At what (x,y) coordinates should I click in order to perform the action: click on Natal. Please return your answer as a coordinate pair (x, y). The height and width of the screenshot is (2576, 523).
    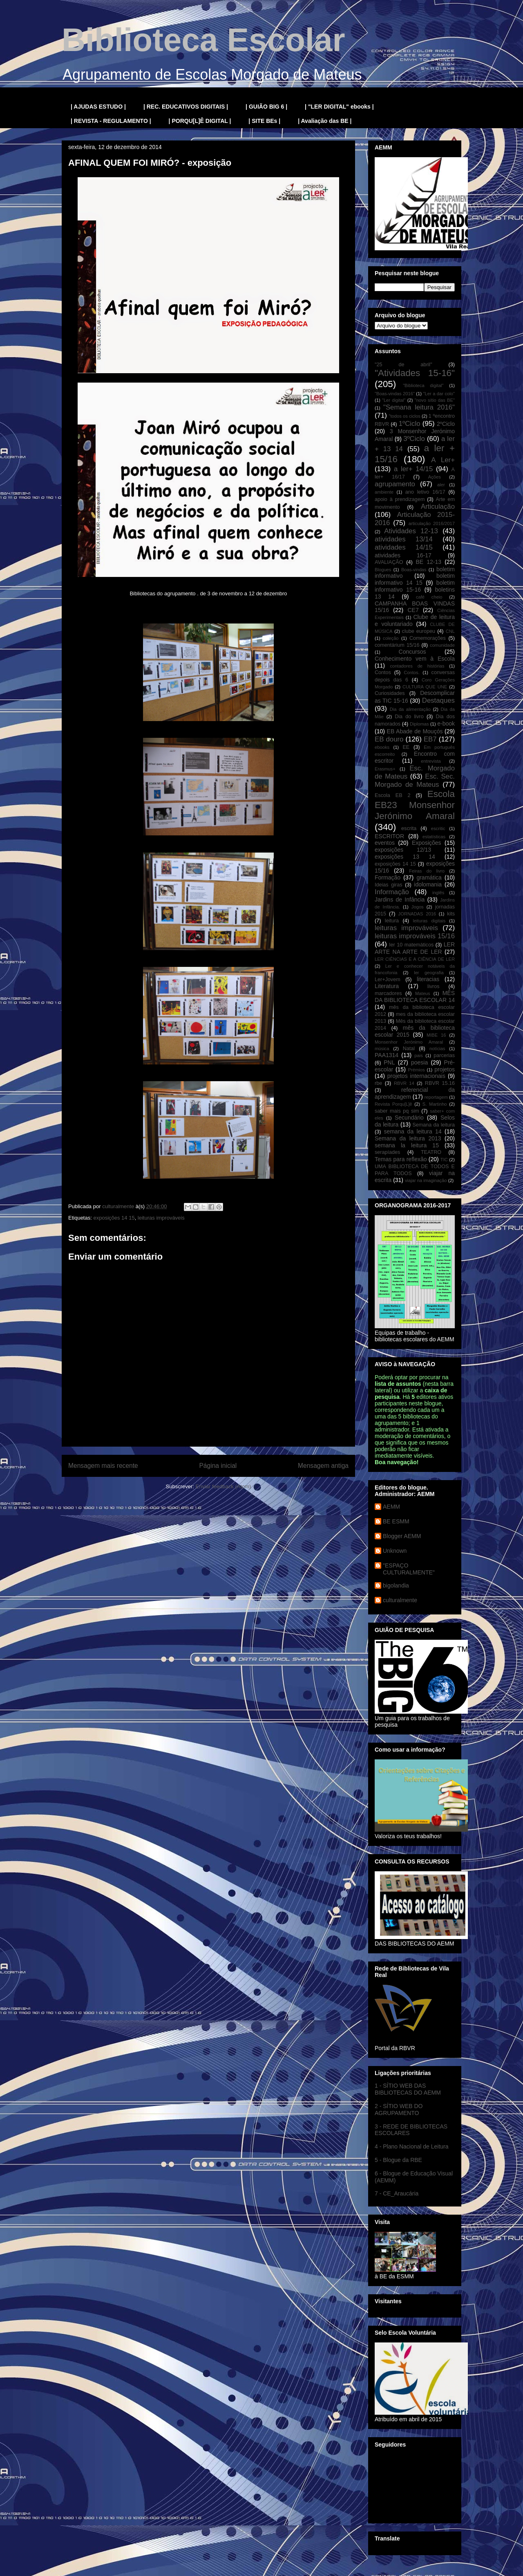
    Looking at the image, I should click on (409, 1048).